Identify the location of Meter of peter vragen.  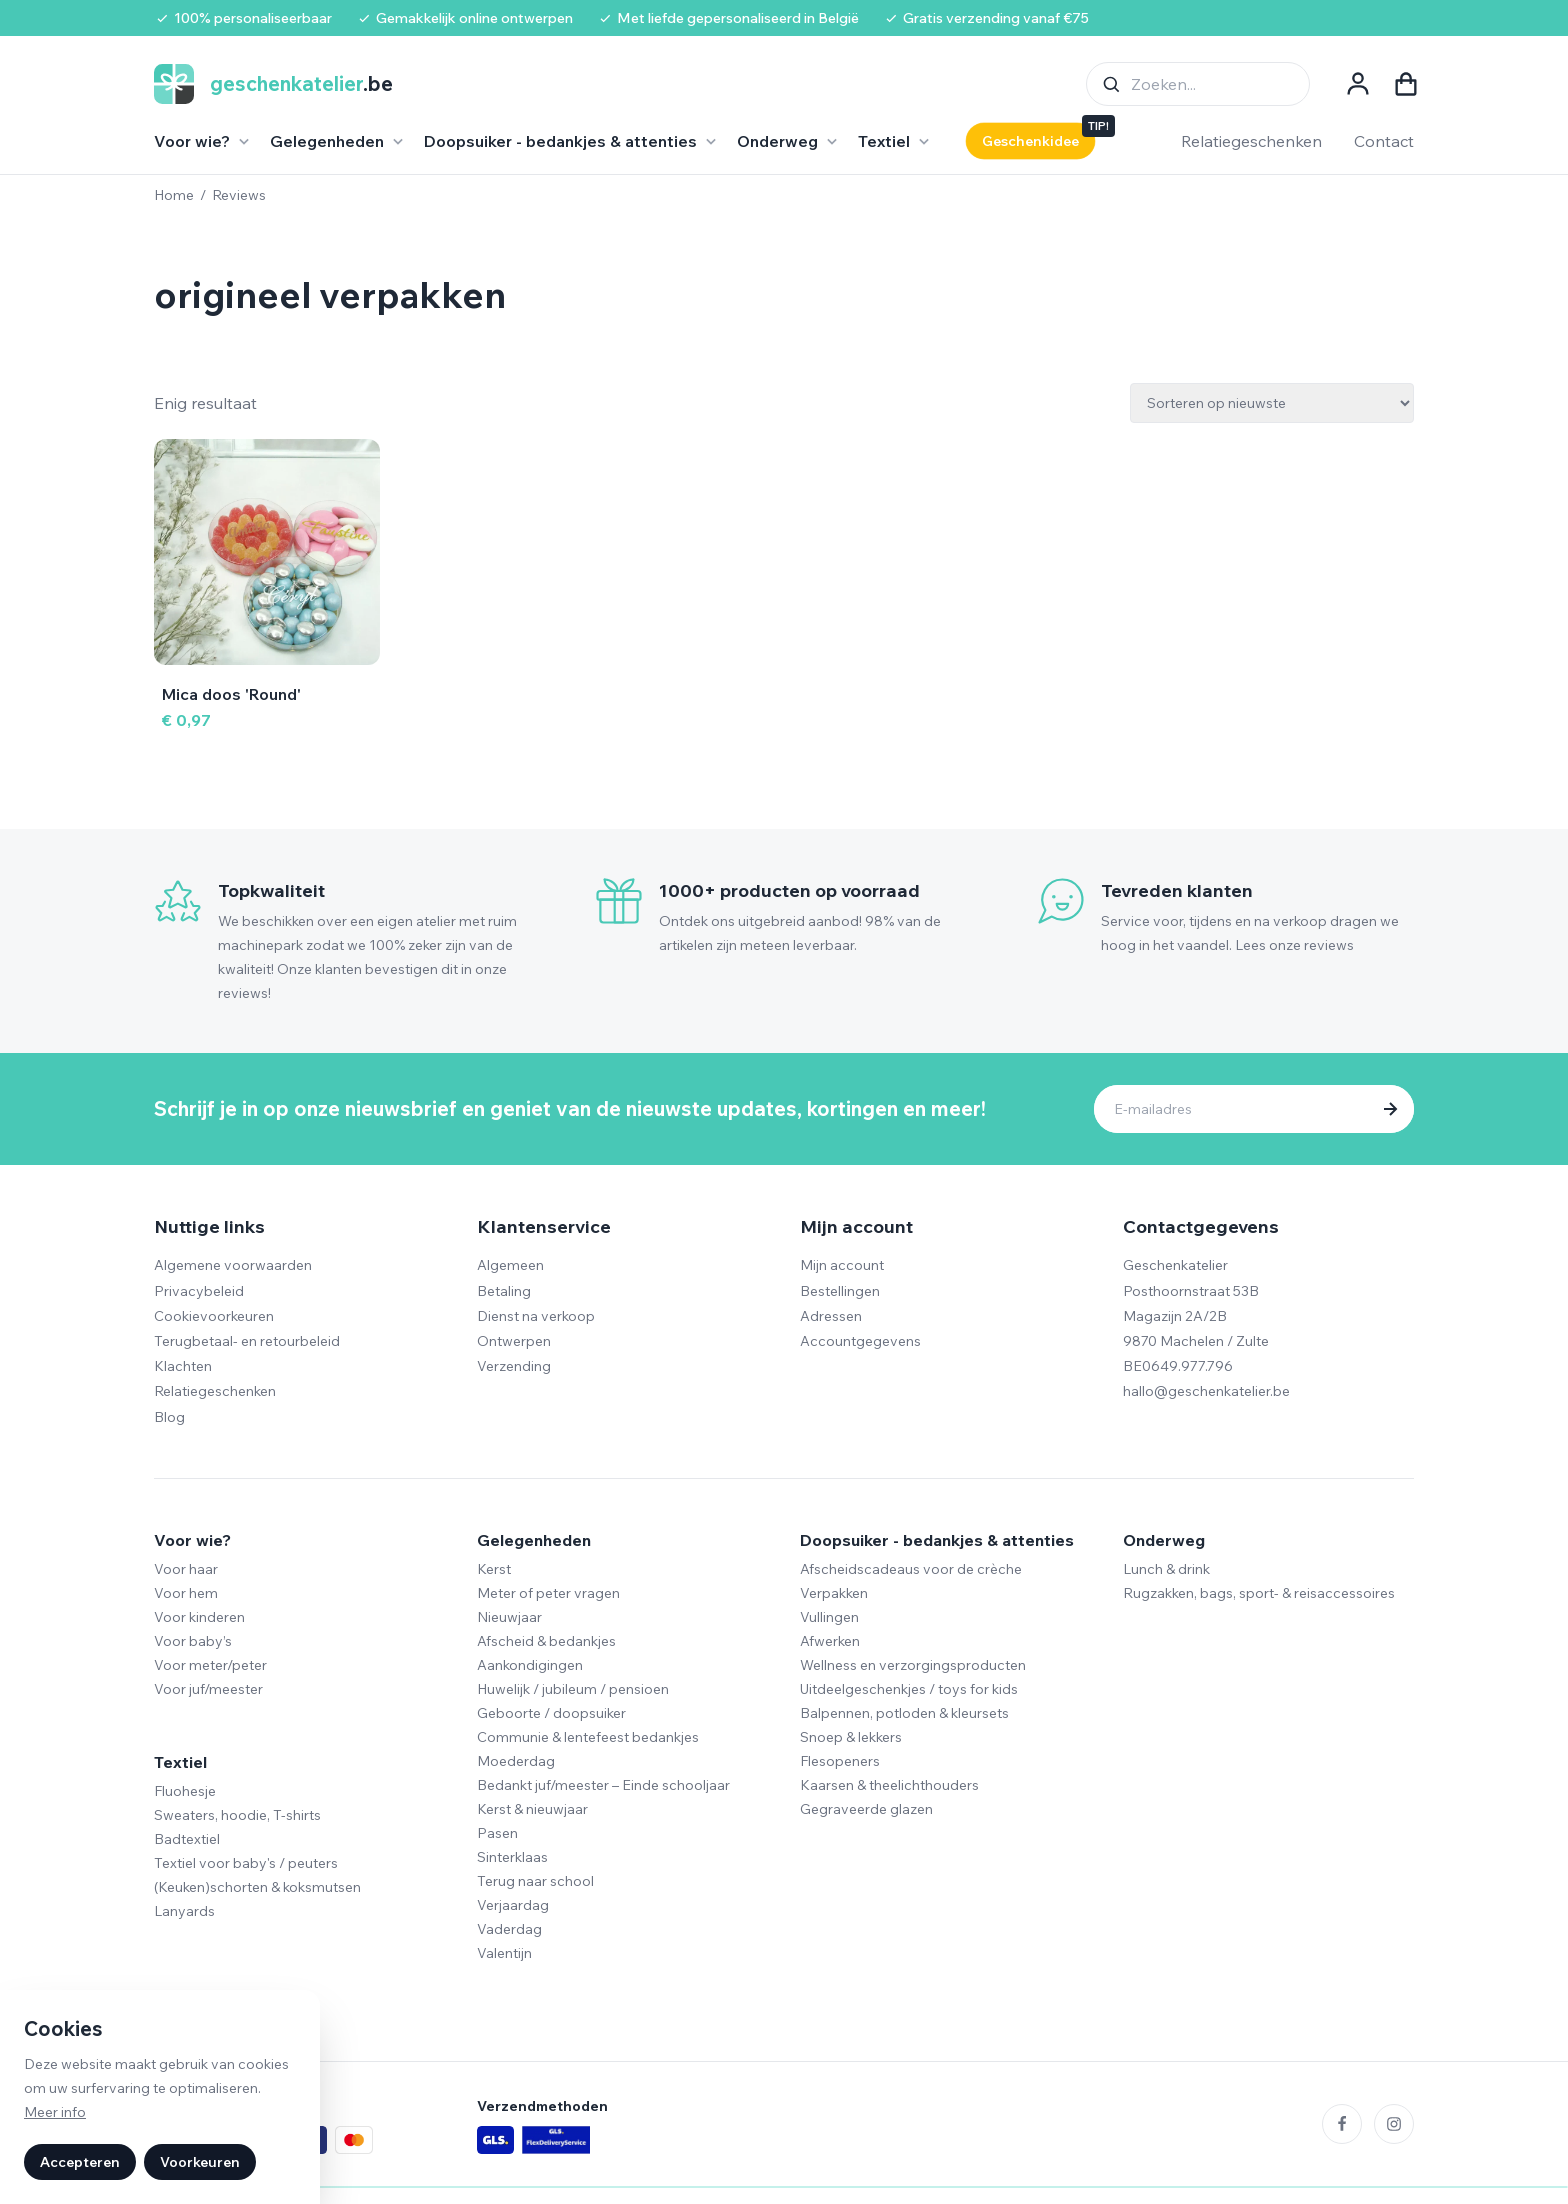
(548, 1593).